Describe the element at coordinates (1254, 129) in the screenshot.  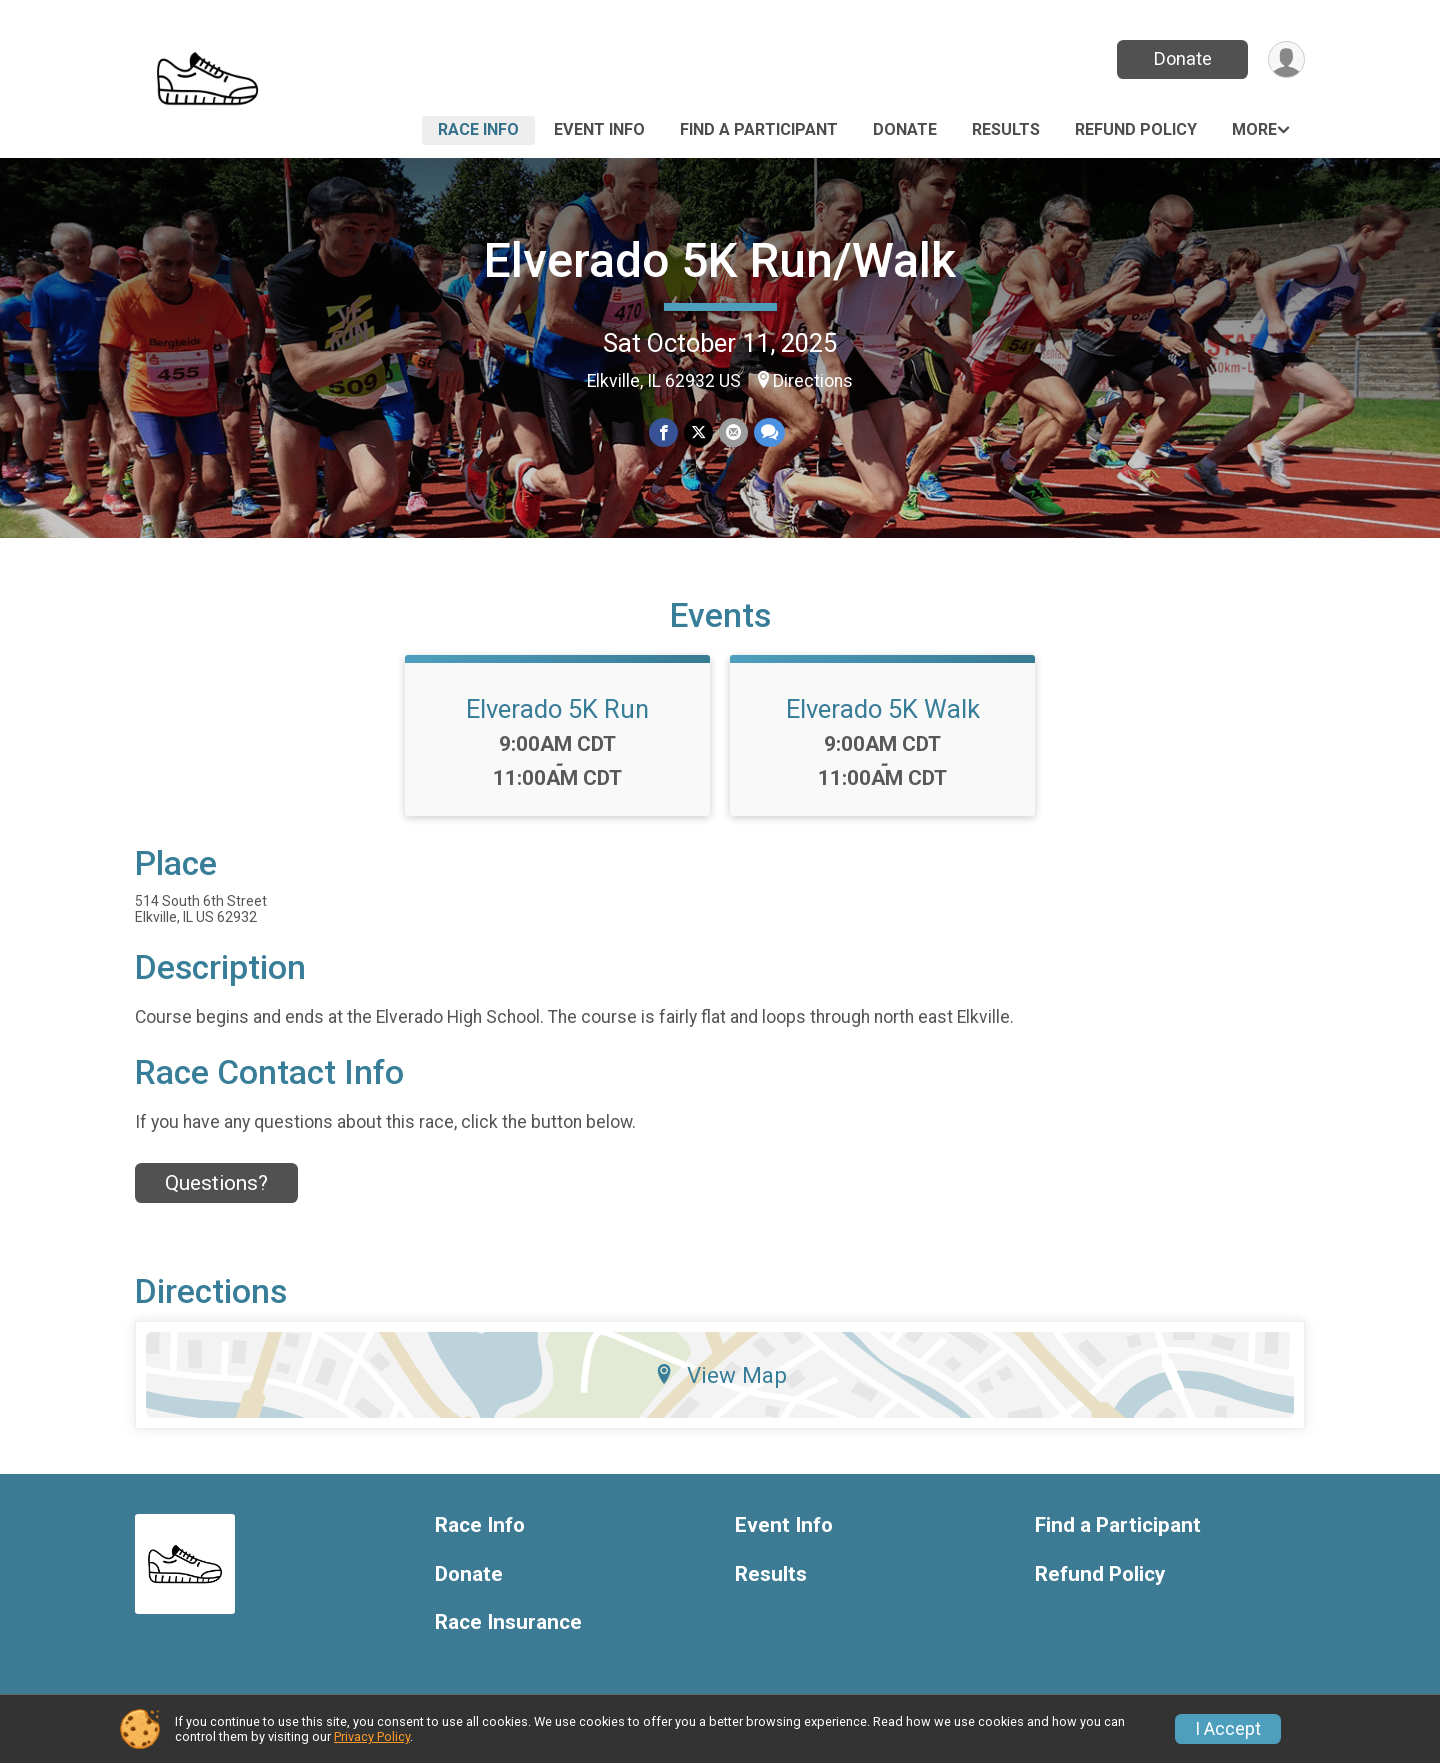
I see `More` at that location.